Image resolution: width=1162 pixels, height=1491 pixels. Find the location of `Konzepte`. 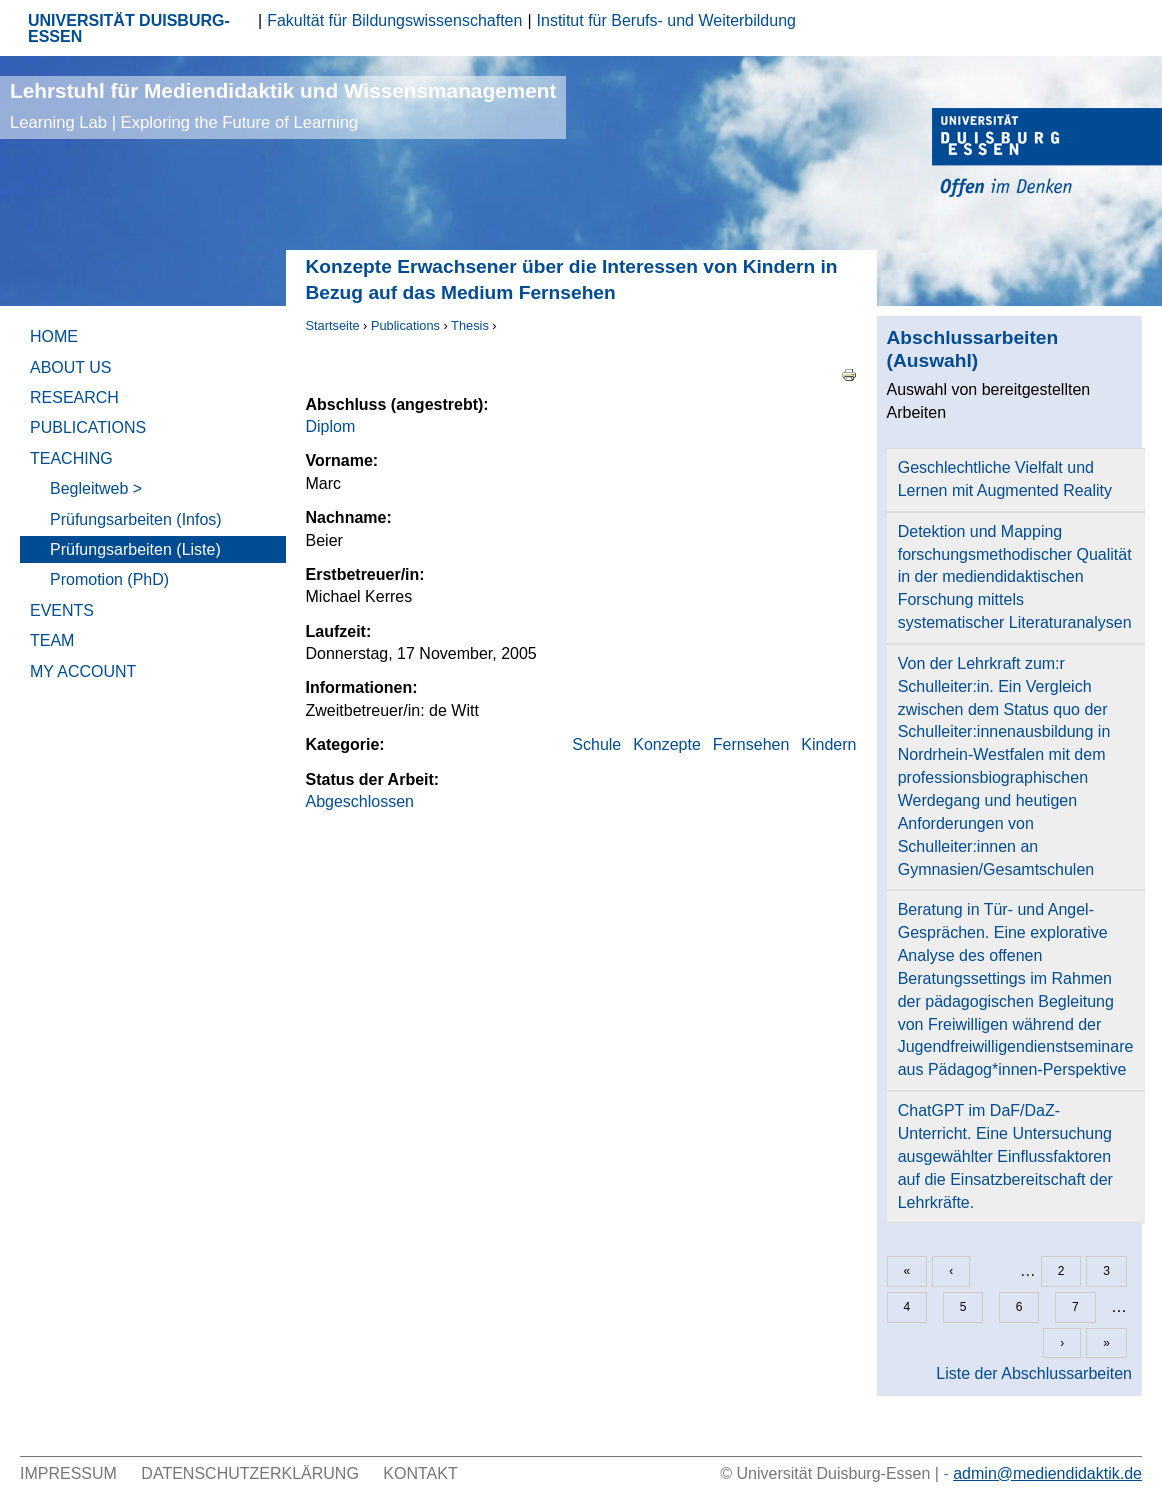

Konzepte is located at coordinates (667, 744).